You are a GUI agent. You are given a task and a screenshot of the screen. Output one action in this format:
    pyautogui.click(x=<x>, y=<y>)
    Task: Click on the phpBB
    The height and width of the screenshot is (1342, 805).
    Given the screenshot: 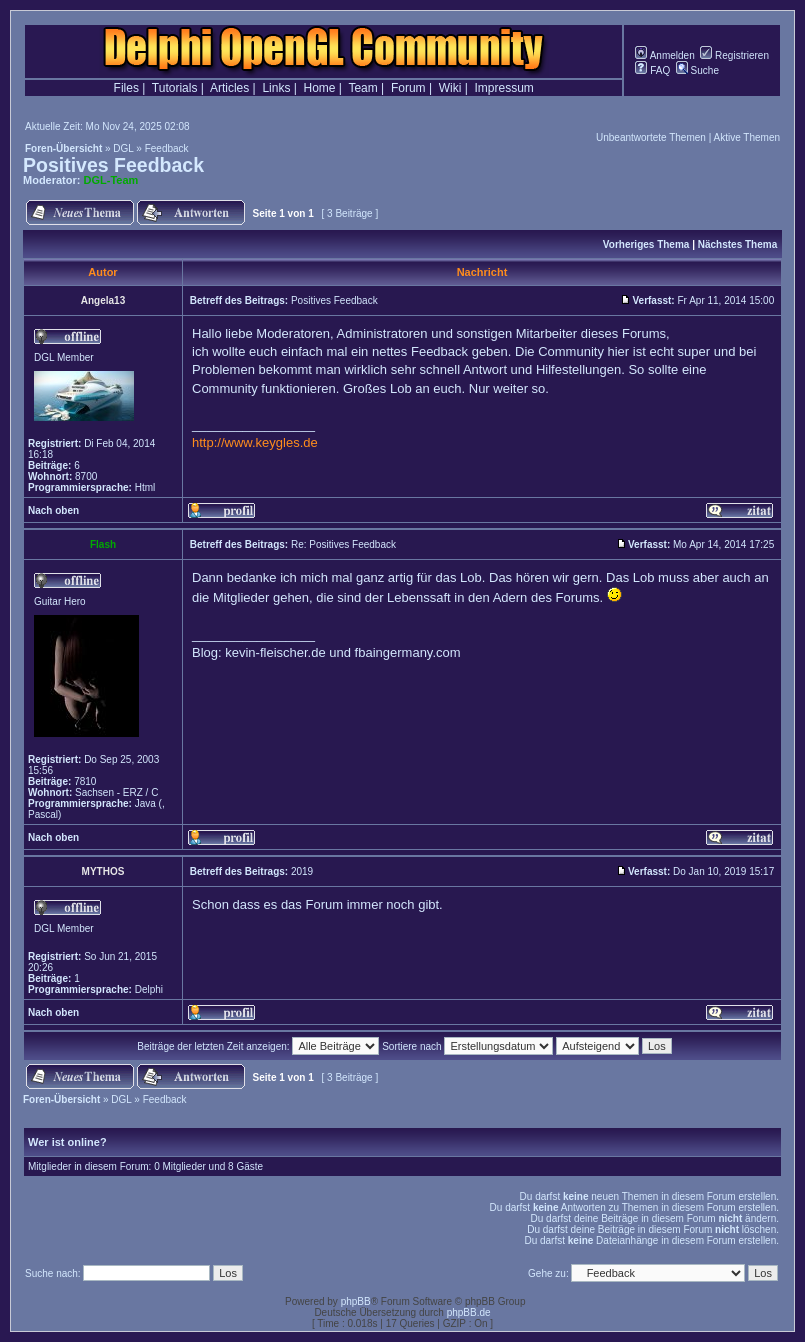 What is the action you would take?
    pyautogui.click(x=356, y=1301)
    